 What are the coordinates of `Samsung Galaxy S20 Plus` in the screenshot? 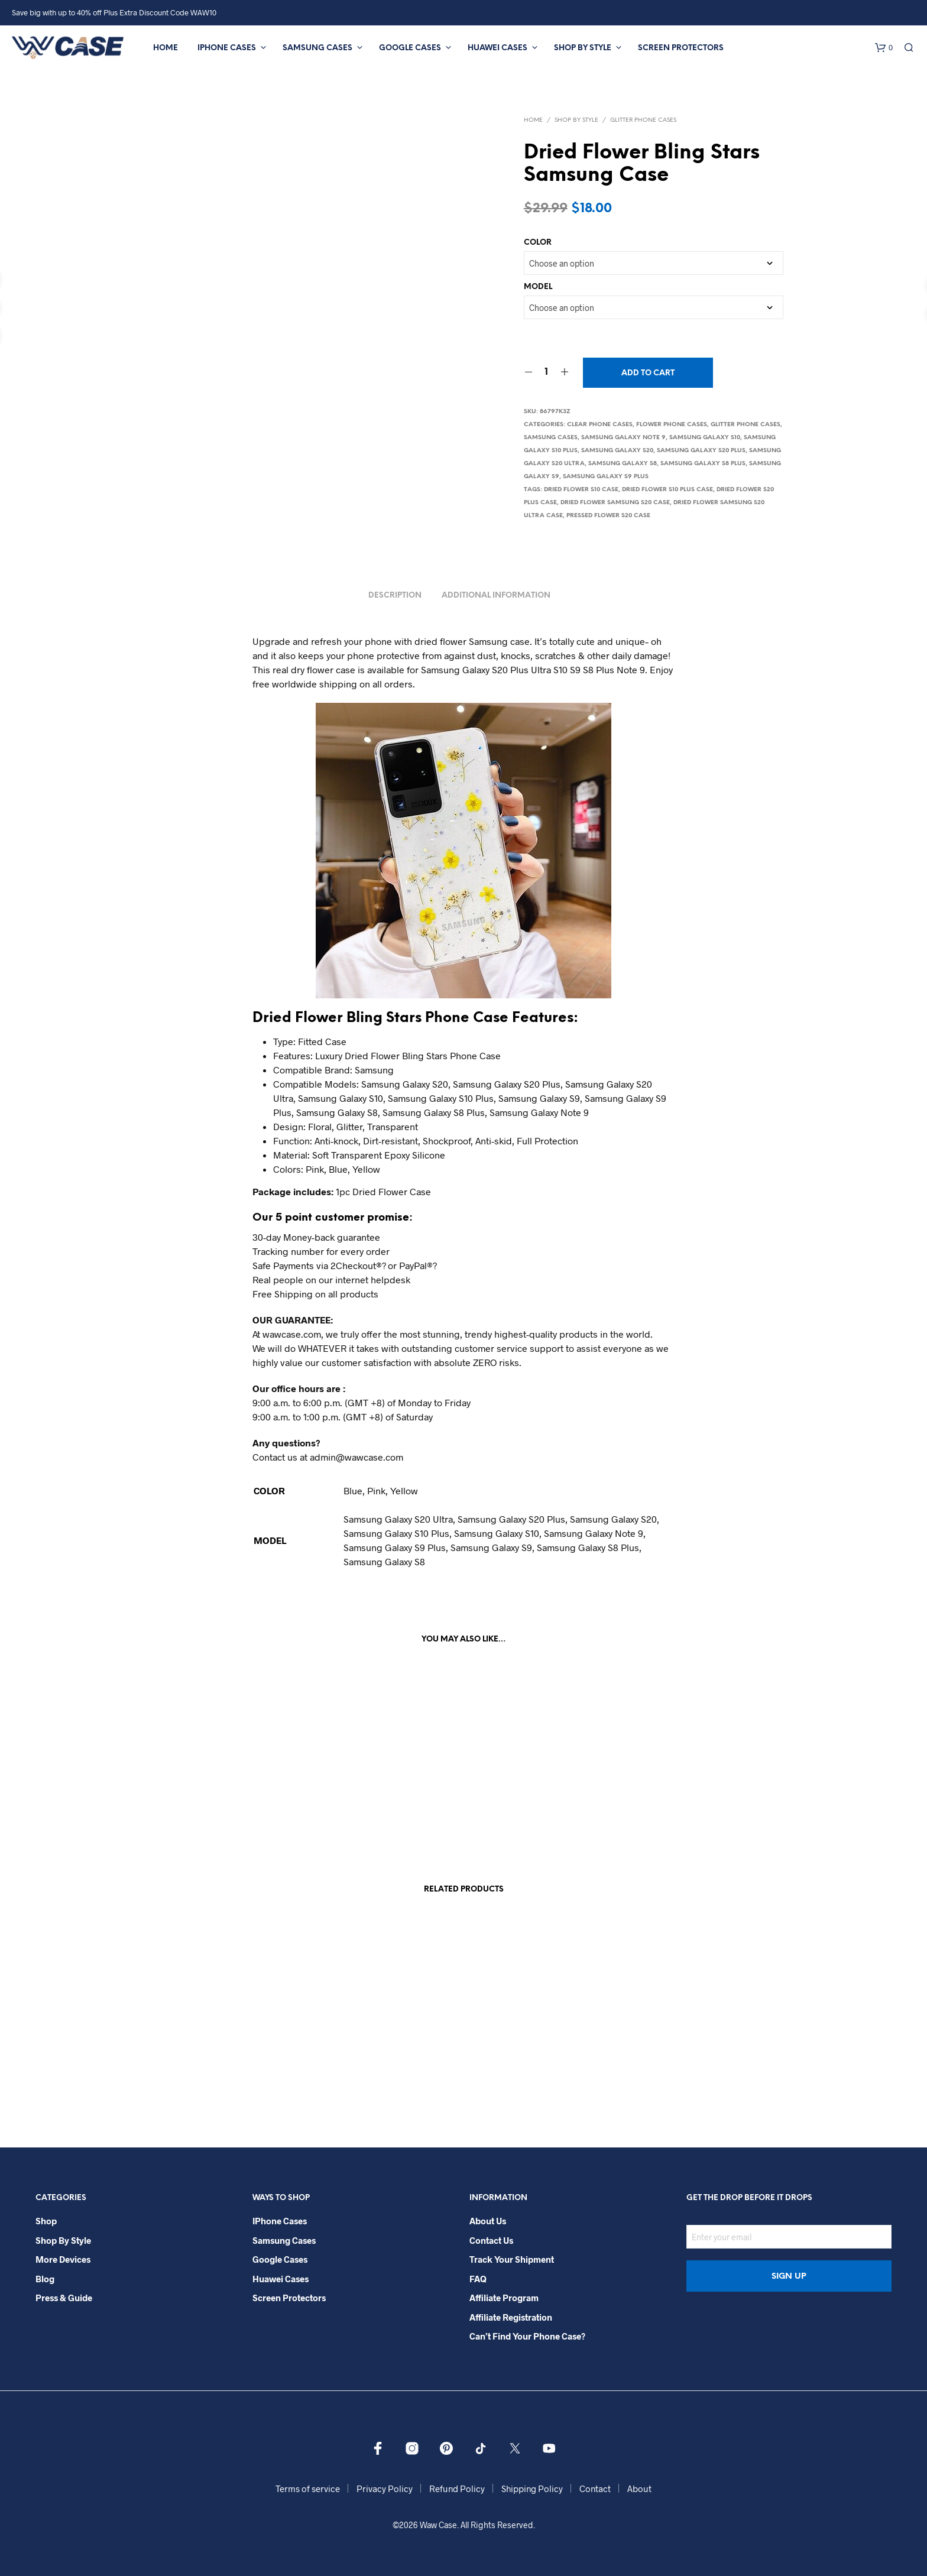 It's located at (701, 450).